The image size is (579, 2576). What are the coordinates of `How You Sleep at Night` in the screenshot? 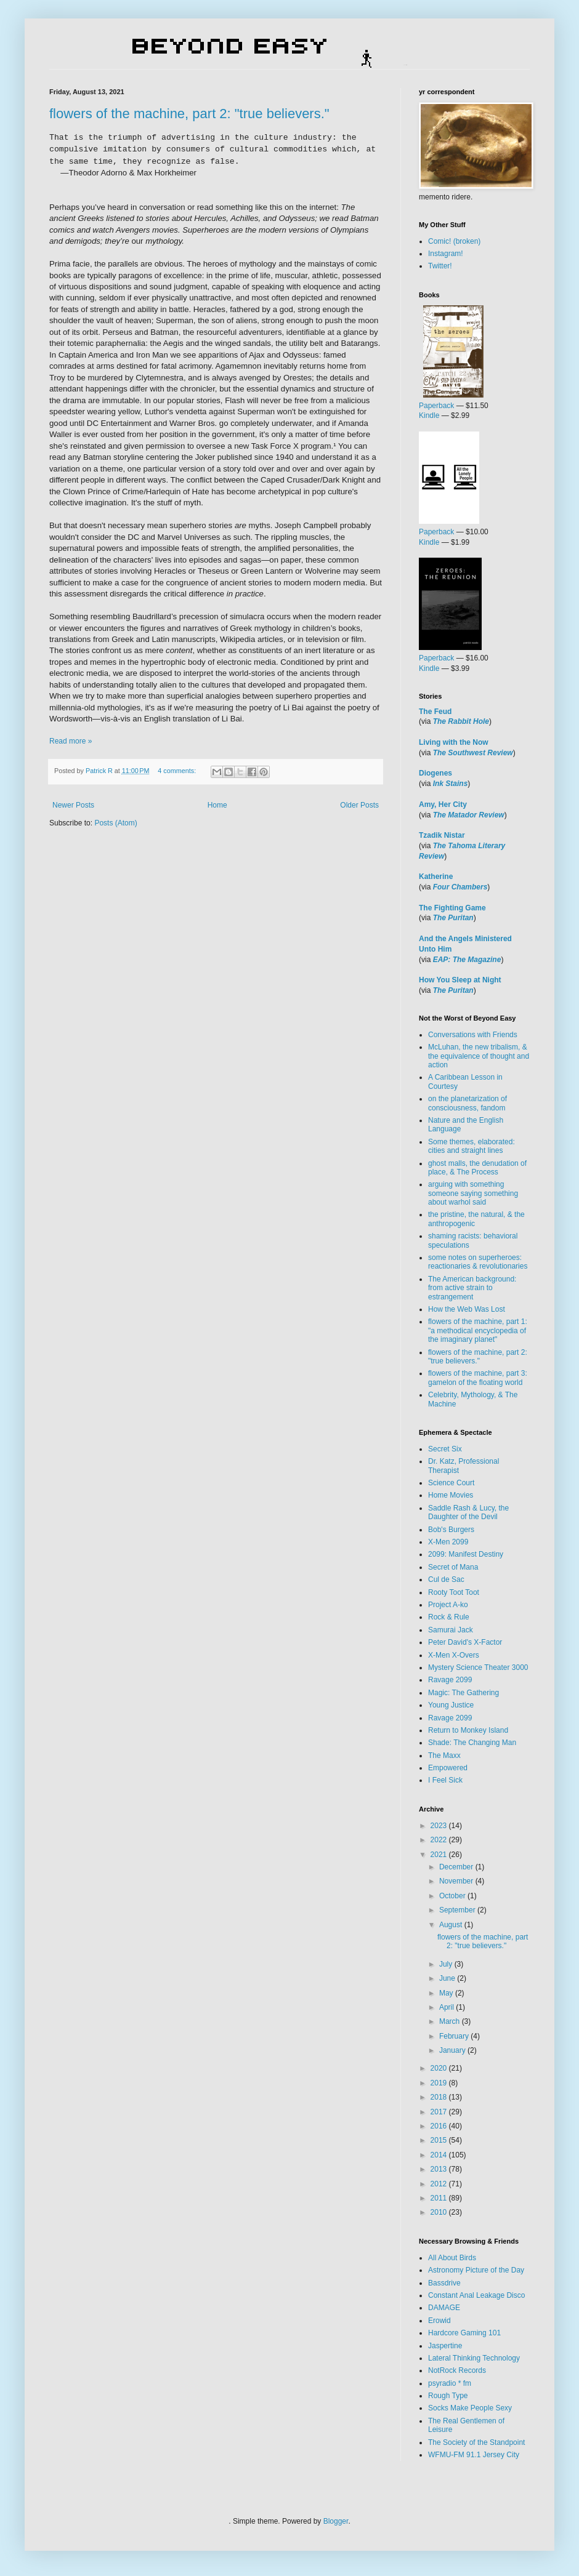 It's located at (460, 980).